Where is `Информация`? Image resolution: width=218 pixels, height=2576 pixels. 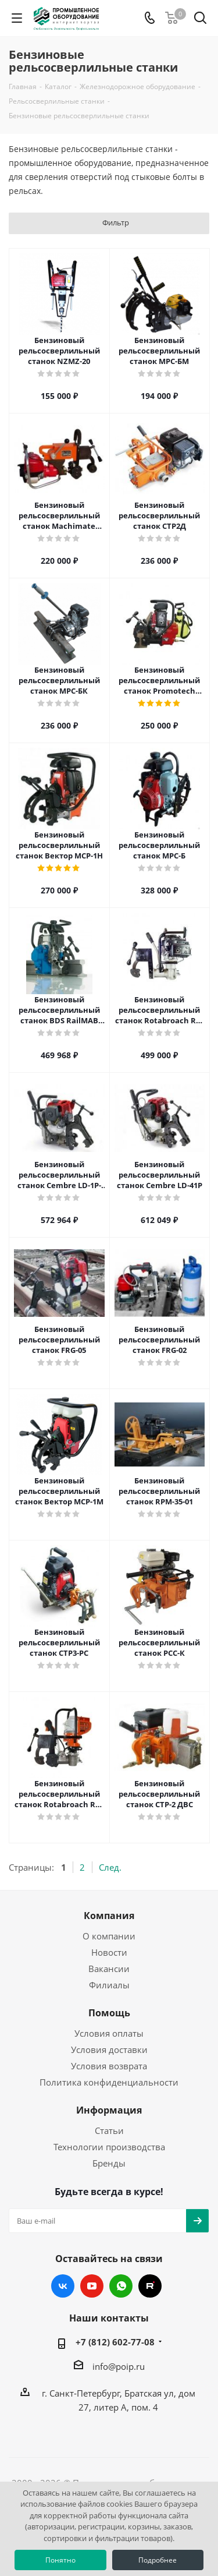 Информация is located at coordinates (109, 2110).